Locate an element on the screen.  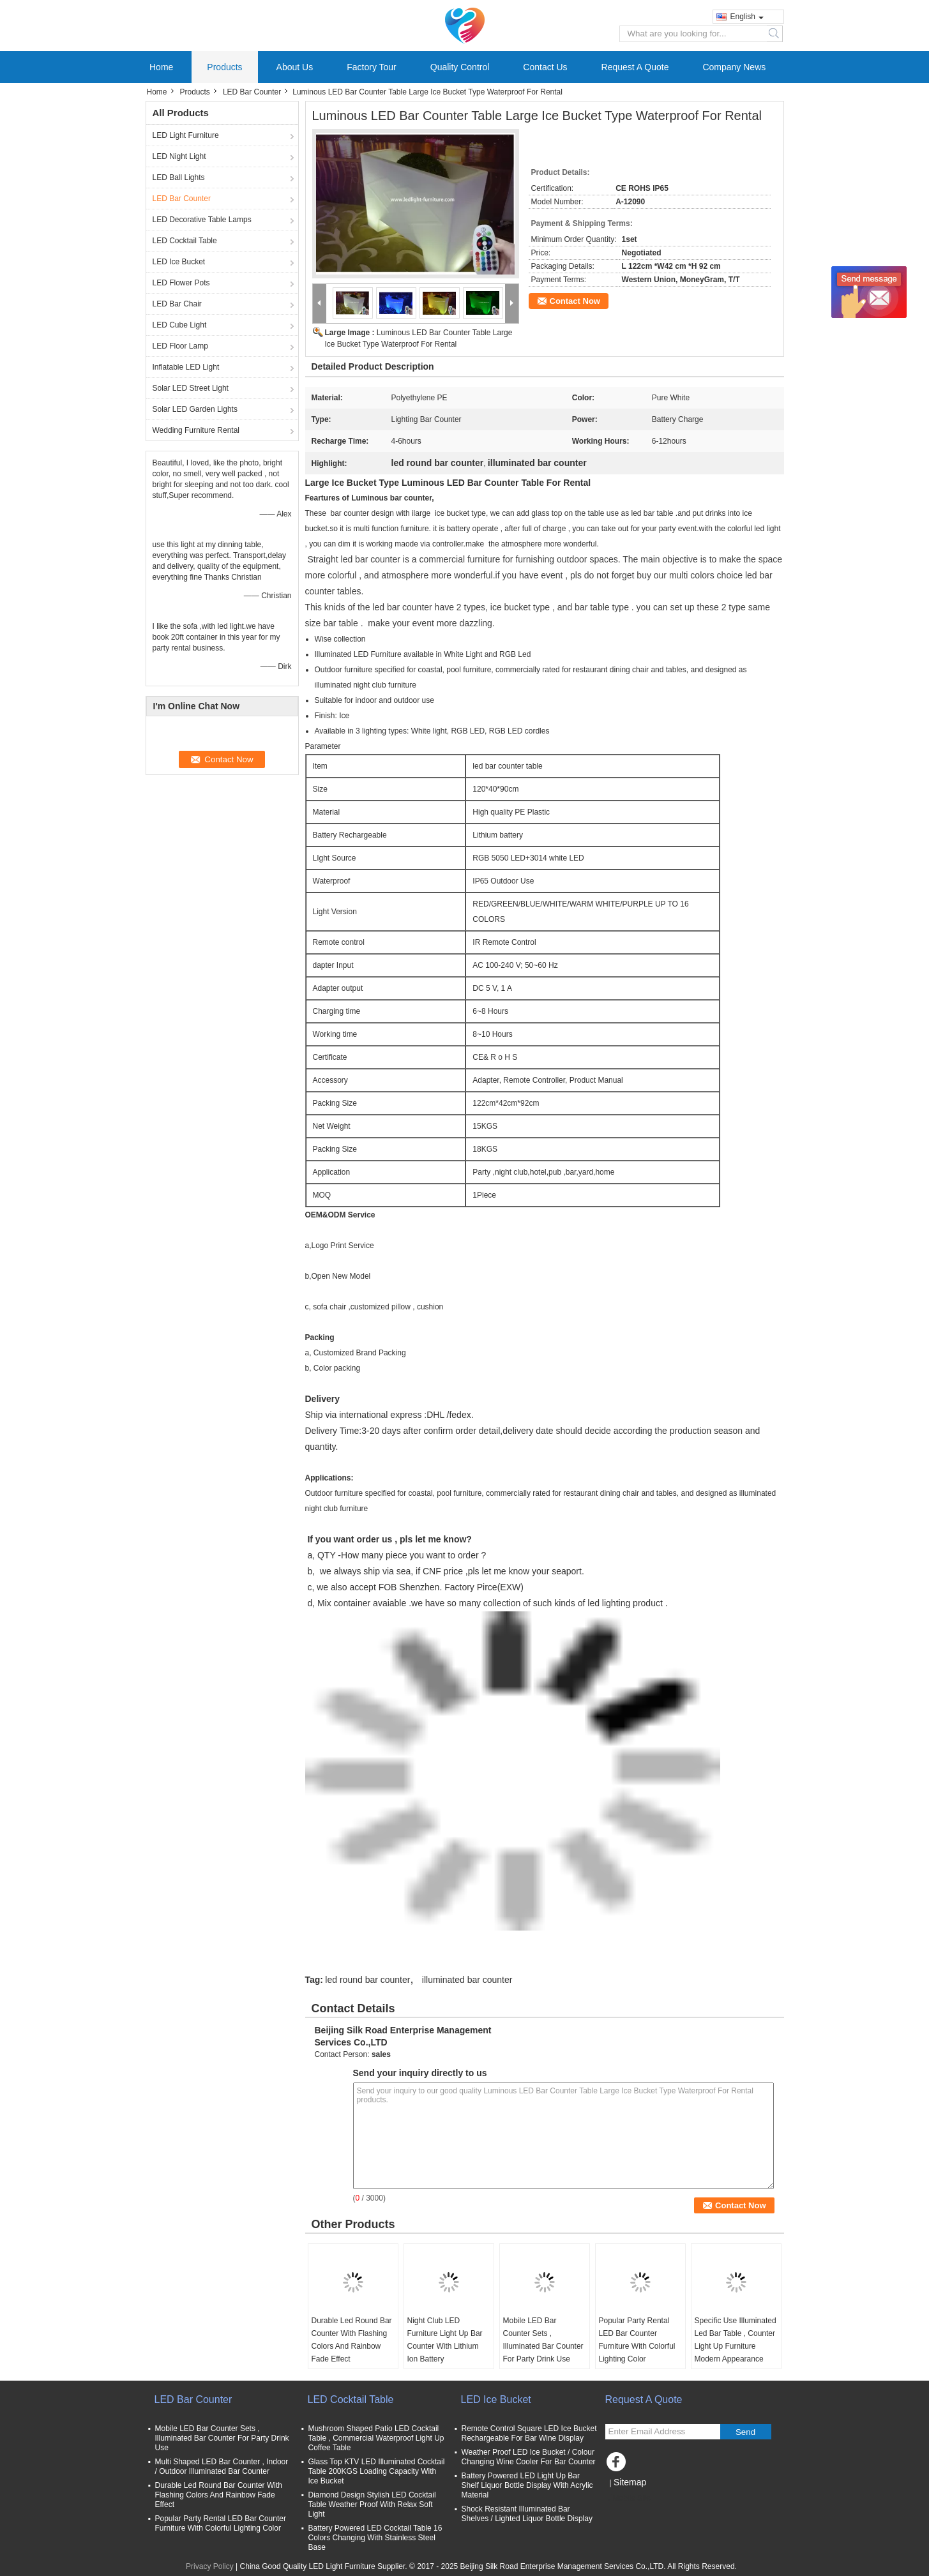
Request A Quote is located at coordinates (635, 67).